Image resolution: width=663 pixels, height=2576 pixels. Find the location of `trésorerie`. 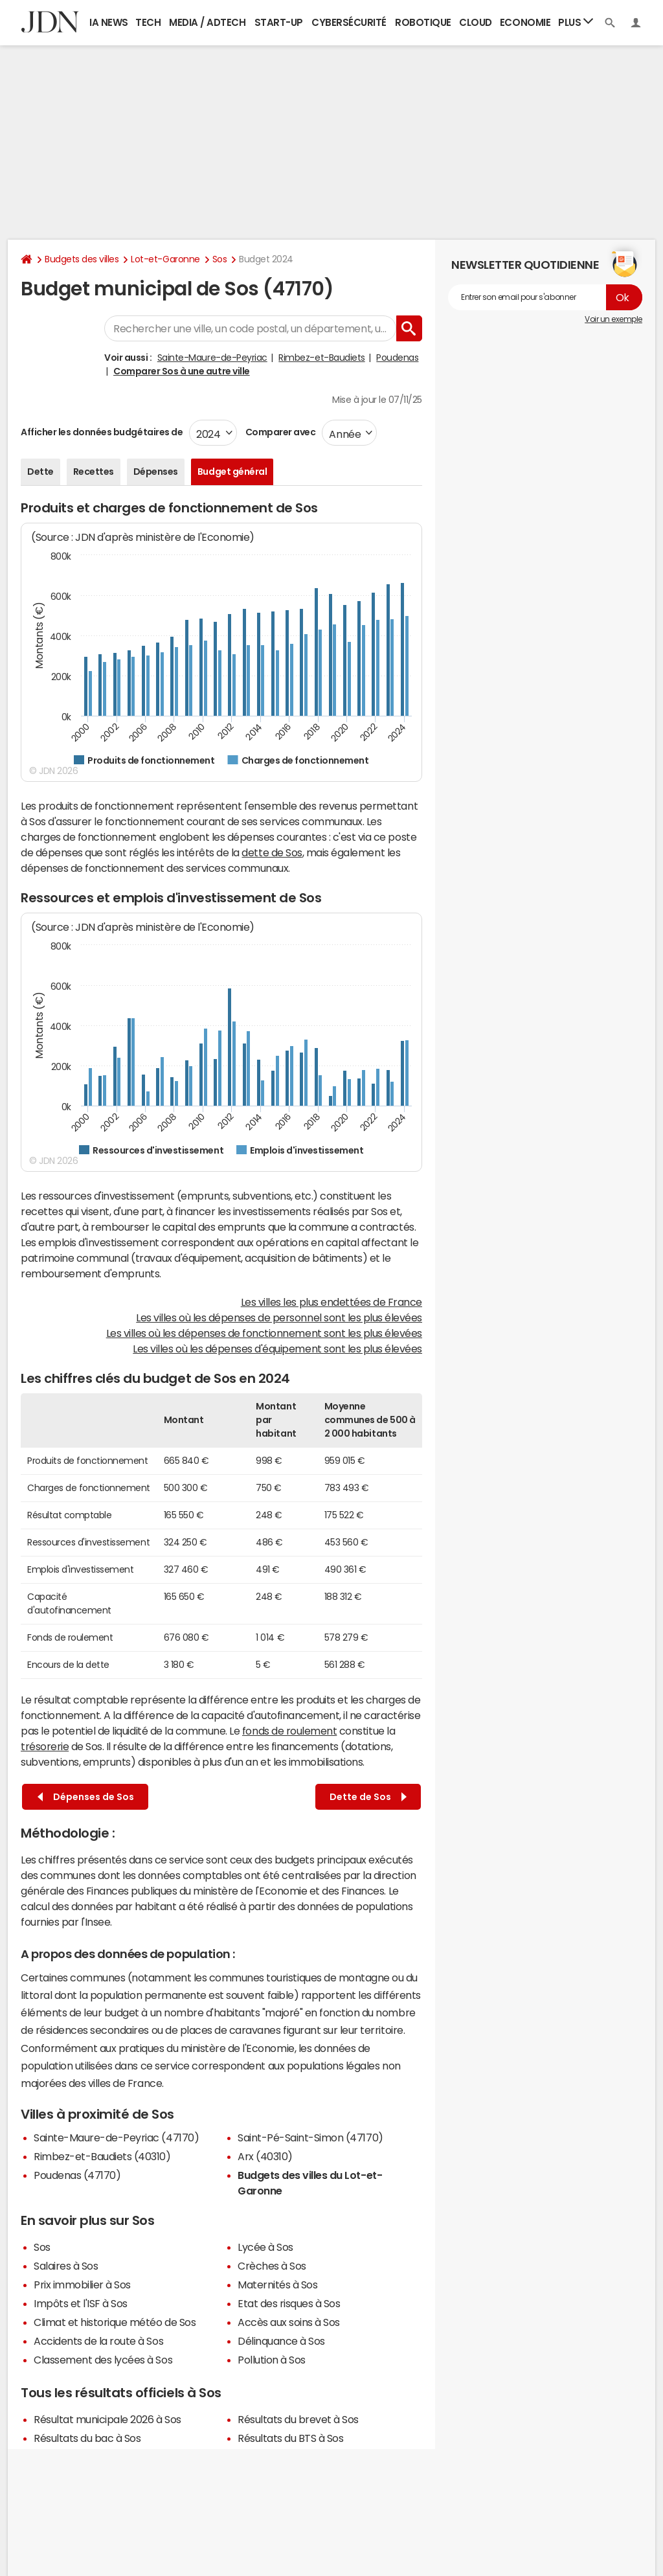

trésorerie is located at coordinates (45, 1746).